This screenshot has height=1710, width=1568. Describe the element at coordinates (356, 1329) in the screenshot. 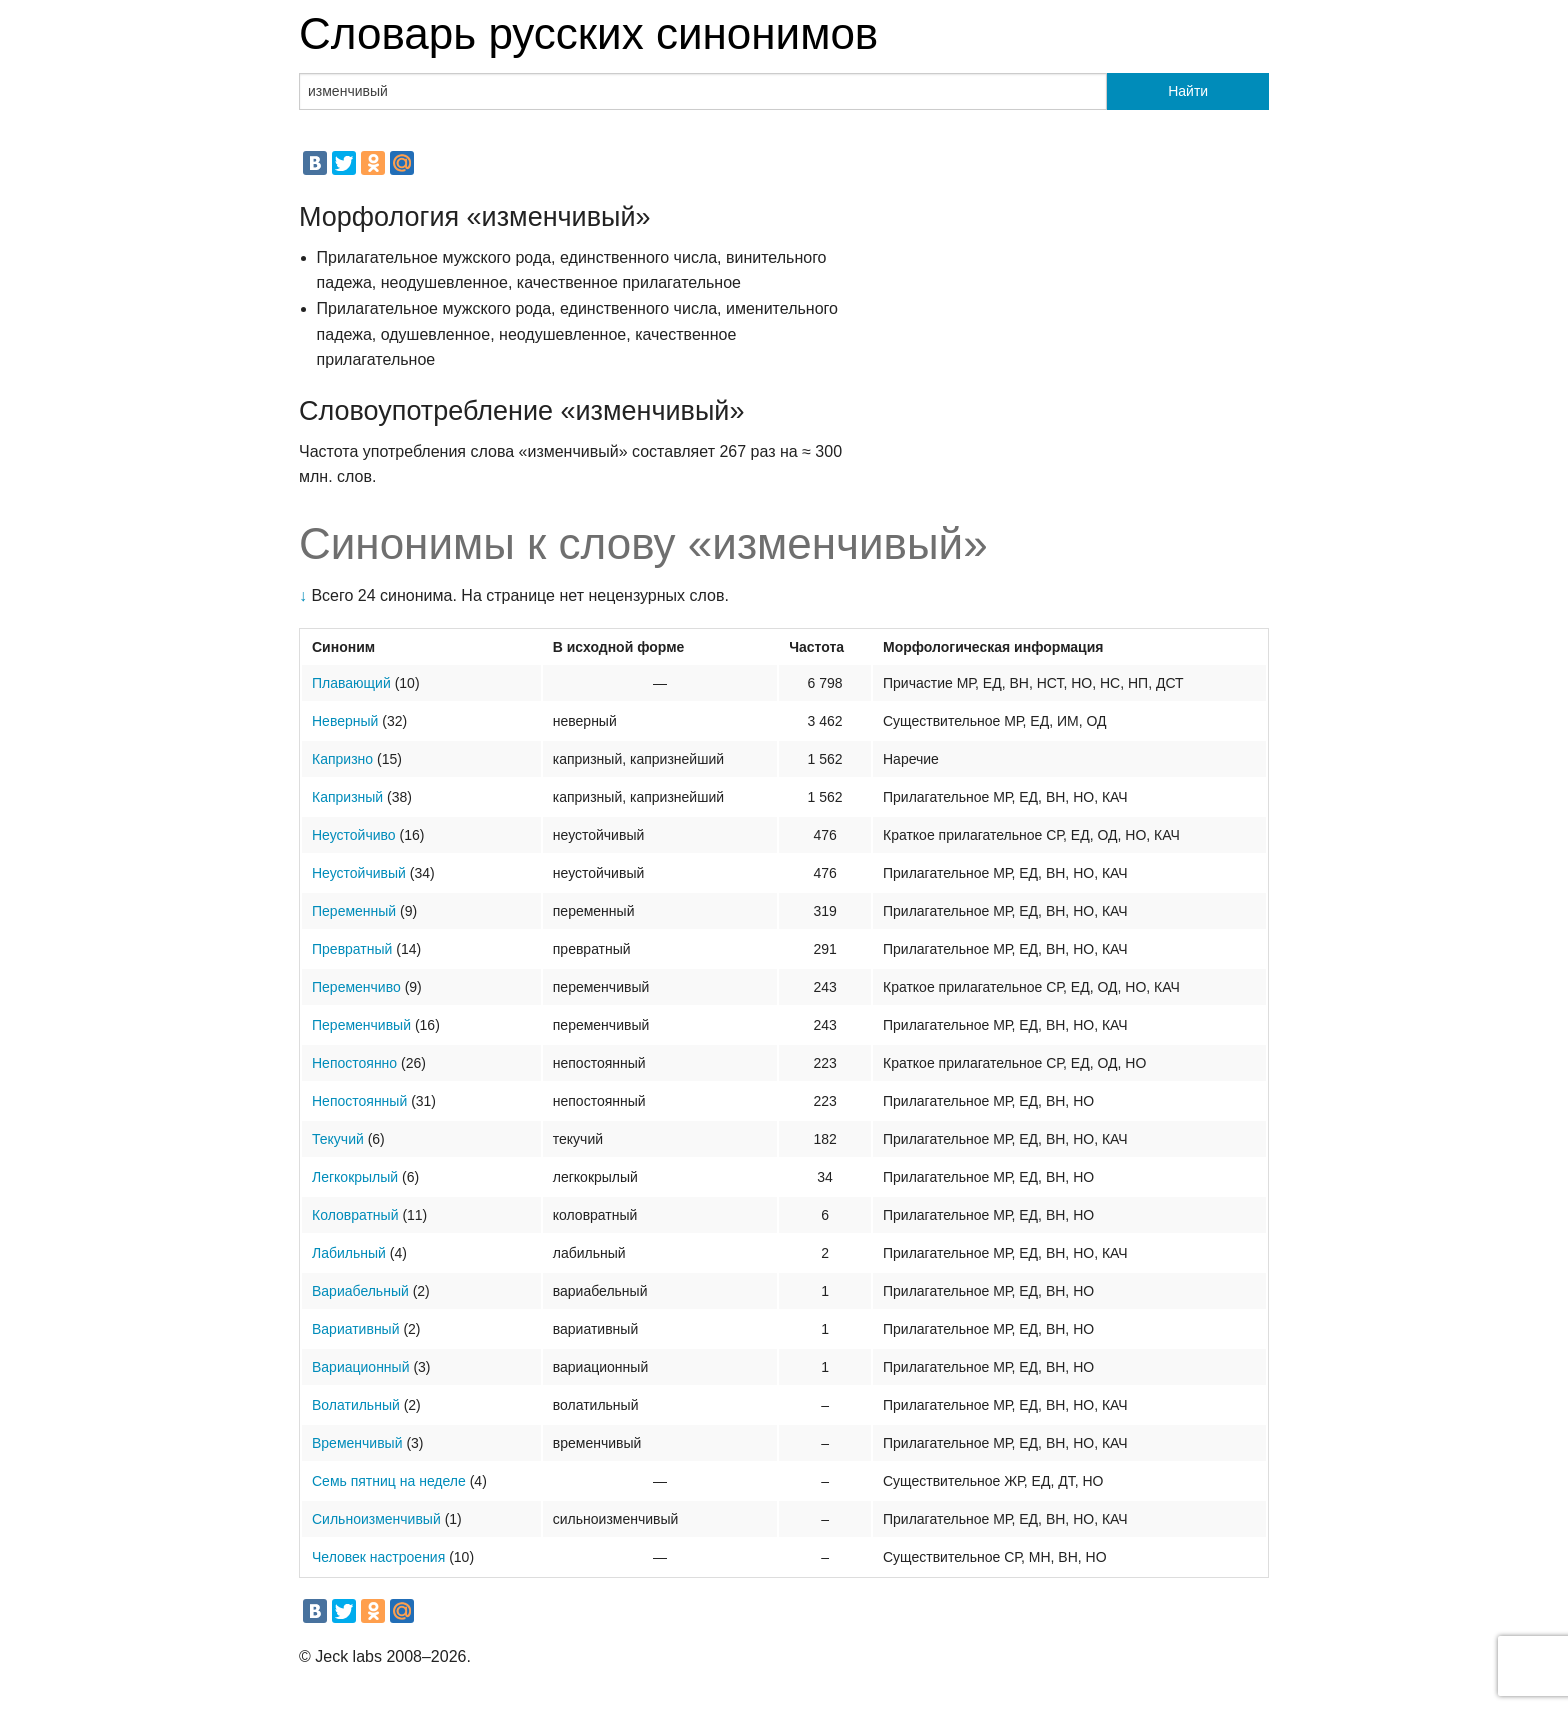

I see `Вариативный` at that location.